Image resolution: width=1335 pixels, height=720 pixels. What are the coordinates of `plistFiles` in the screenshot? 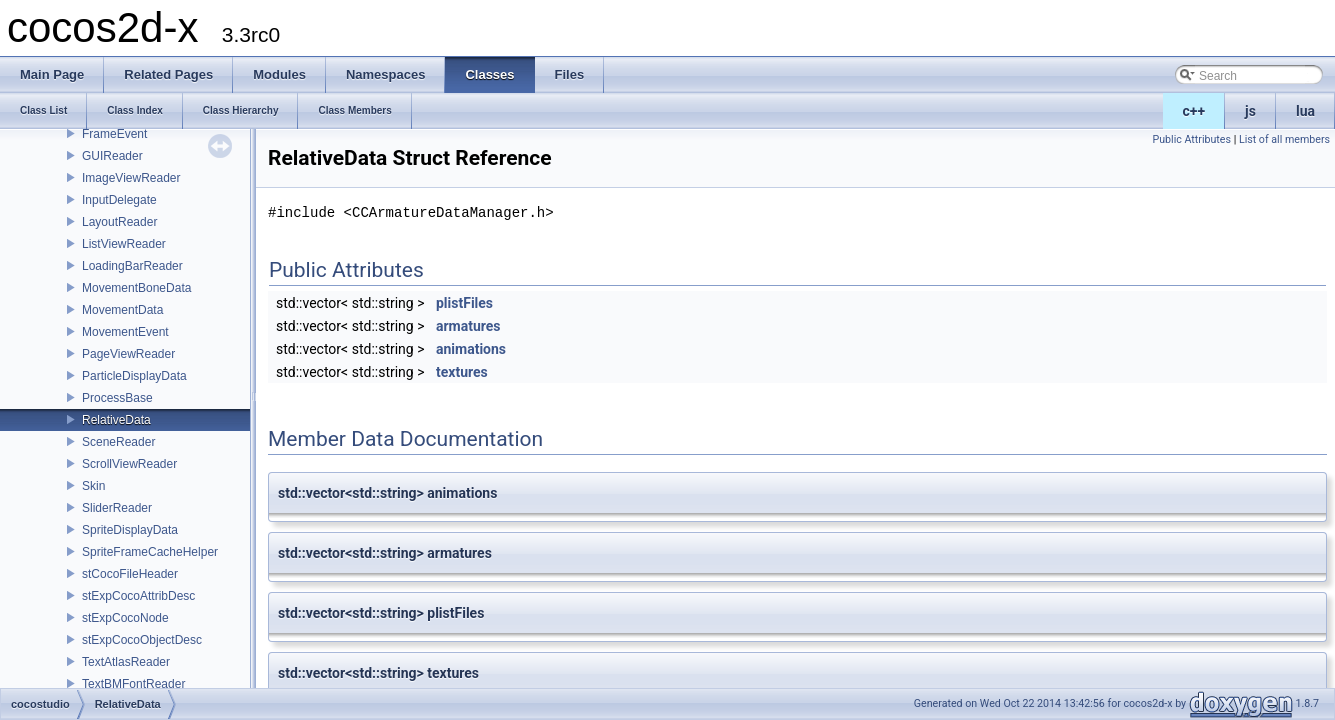 It's located at (464, 303).